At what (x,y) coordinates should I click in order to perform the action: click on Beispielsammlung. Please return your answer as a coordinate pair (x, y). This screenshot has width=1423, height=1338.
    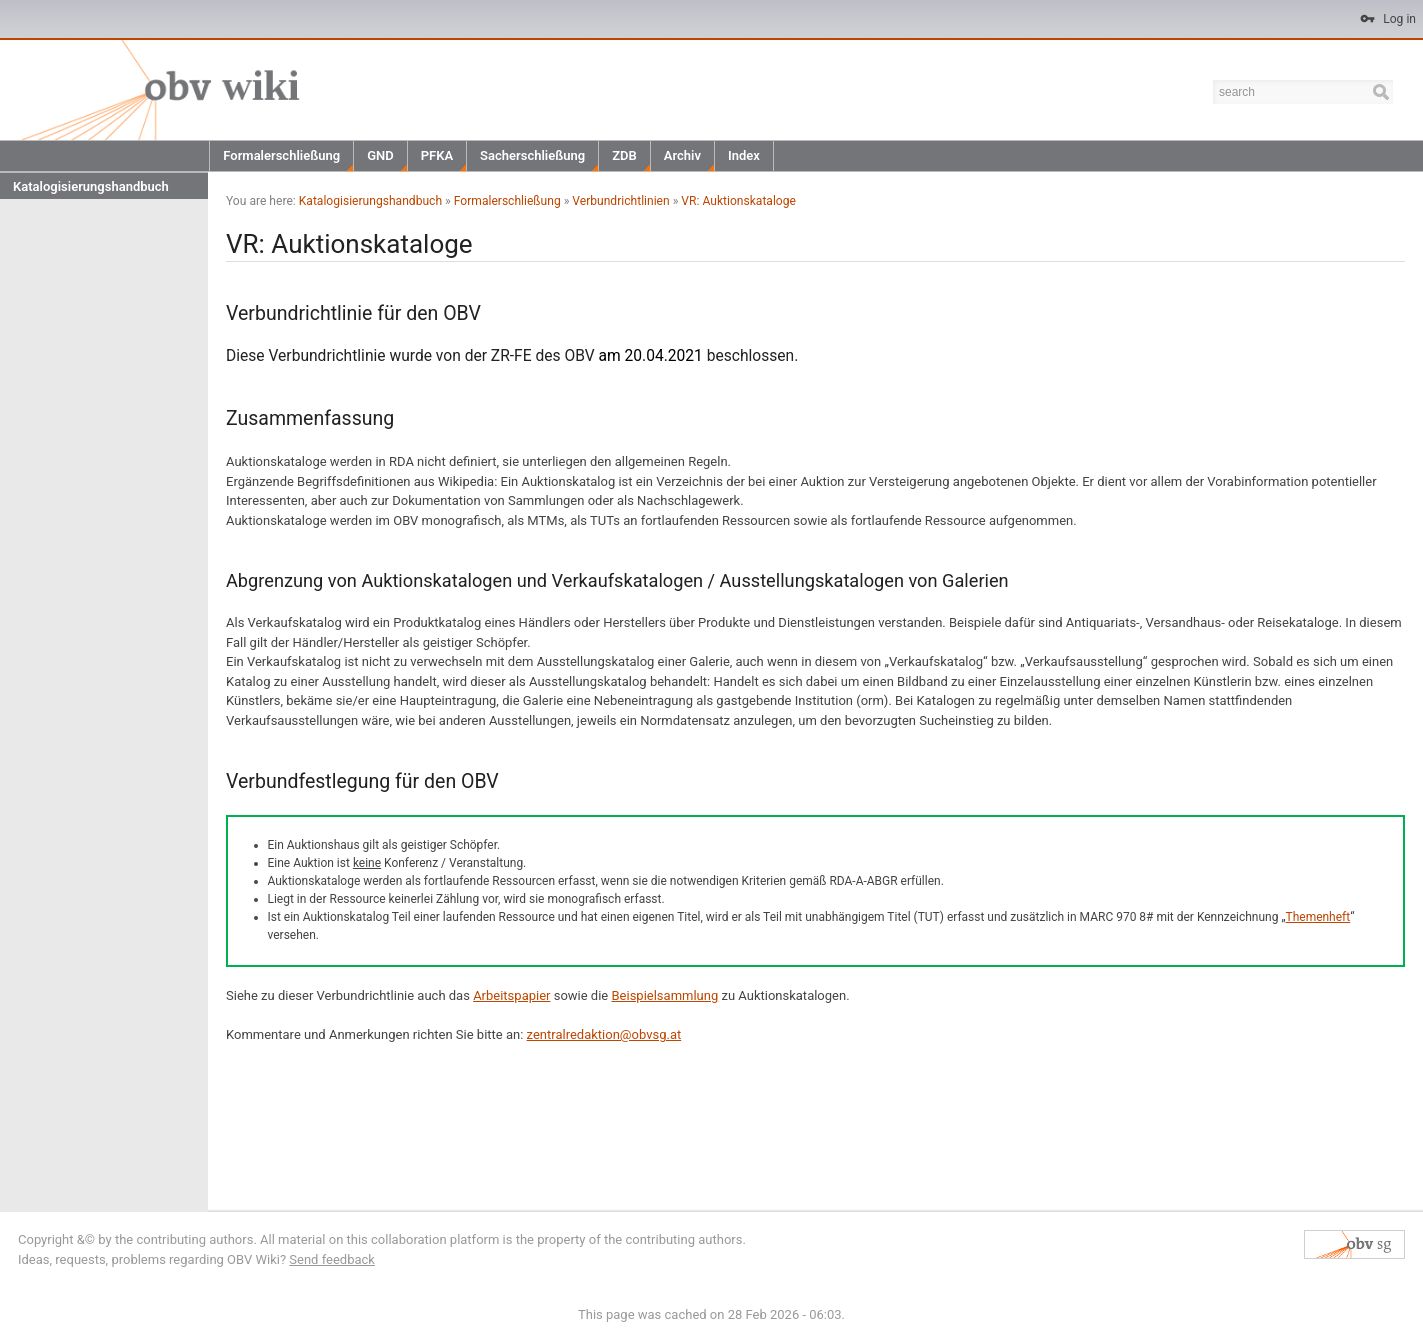
    Looking at the image, I should click on (664, 995).